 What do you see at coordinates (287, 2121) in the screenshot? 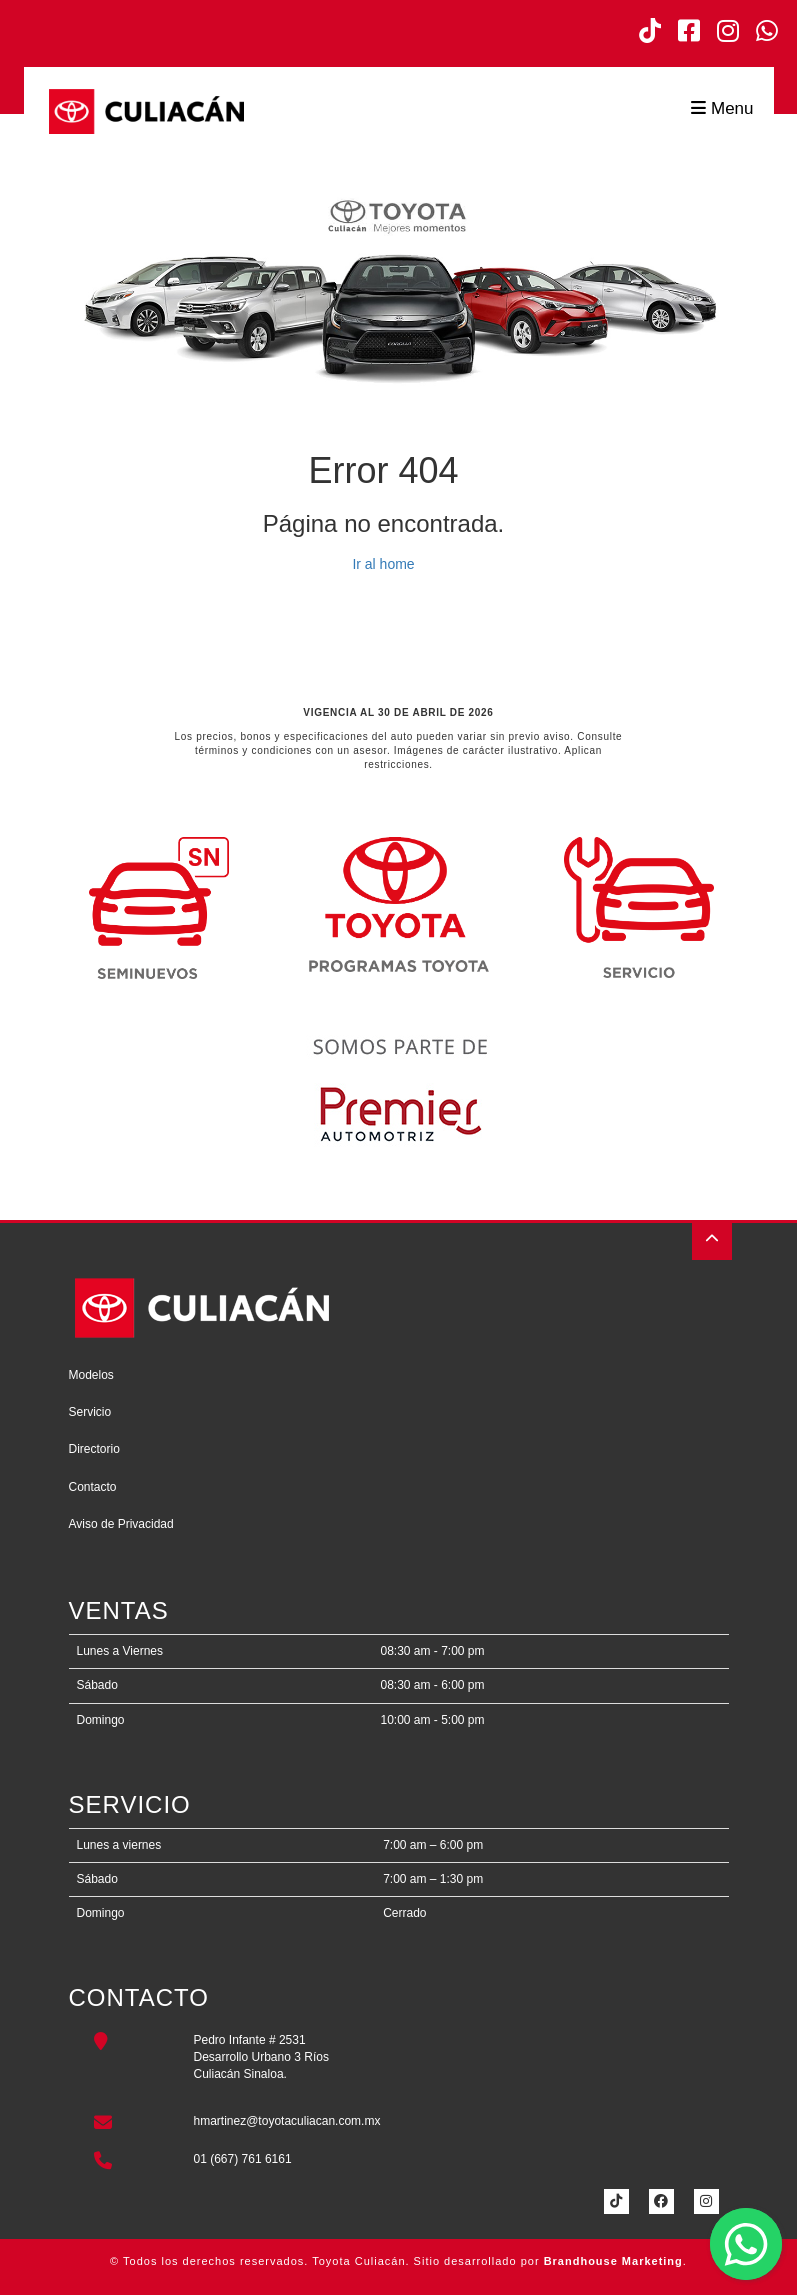
I see `hmartinez@toyotaculiacan.com.mx` at bounding box center [287, 2121].